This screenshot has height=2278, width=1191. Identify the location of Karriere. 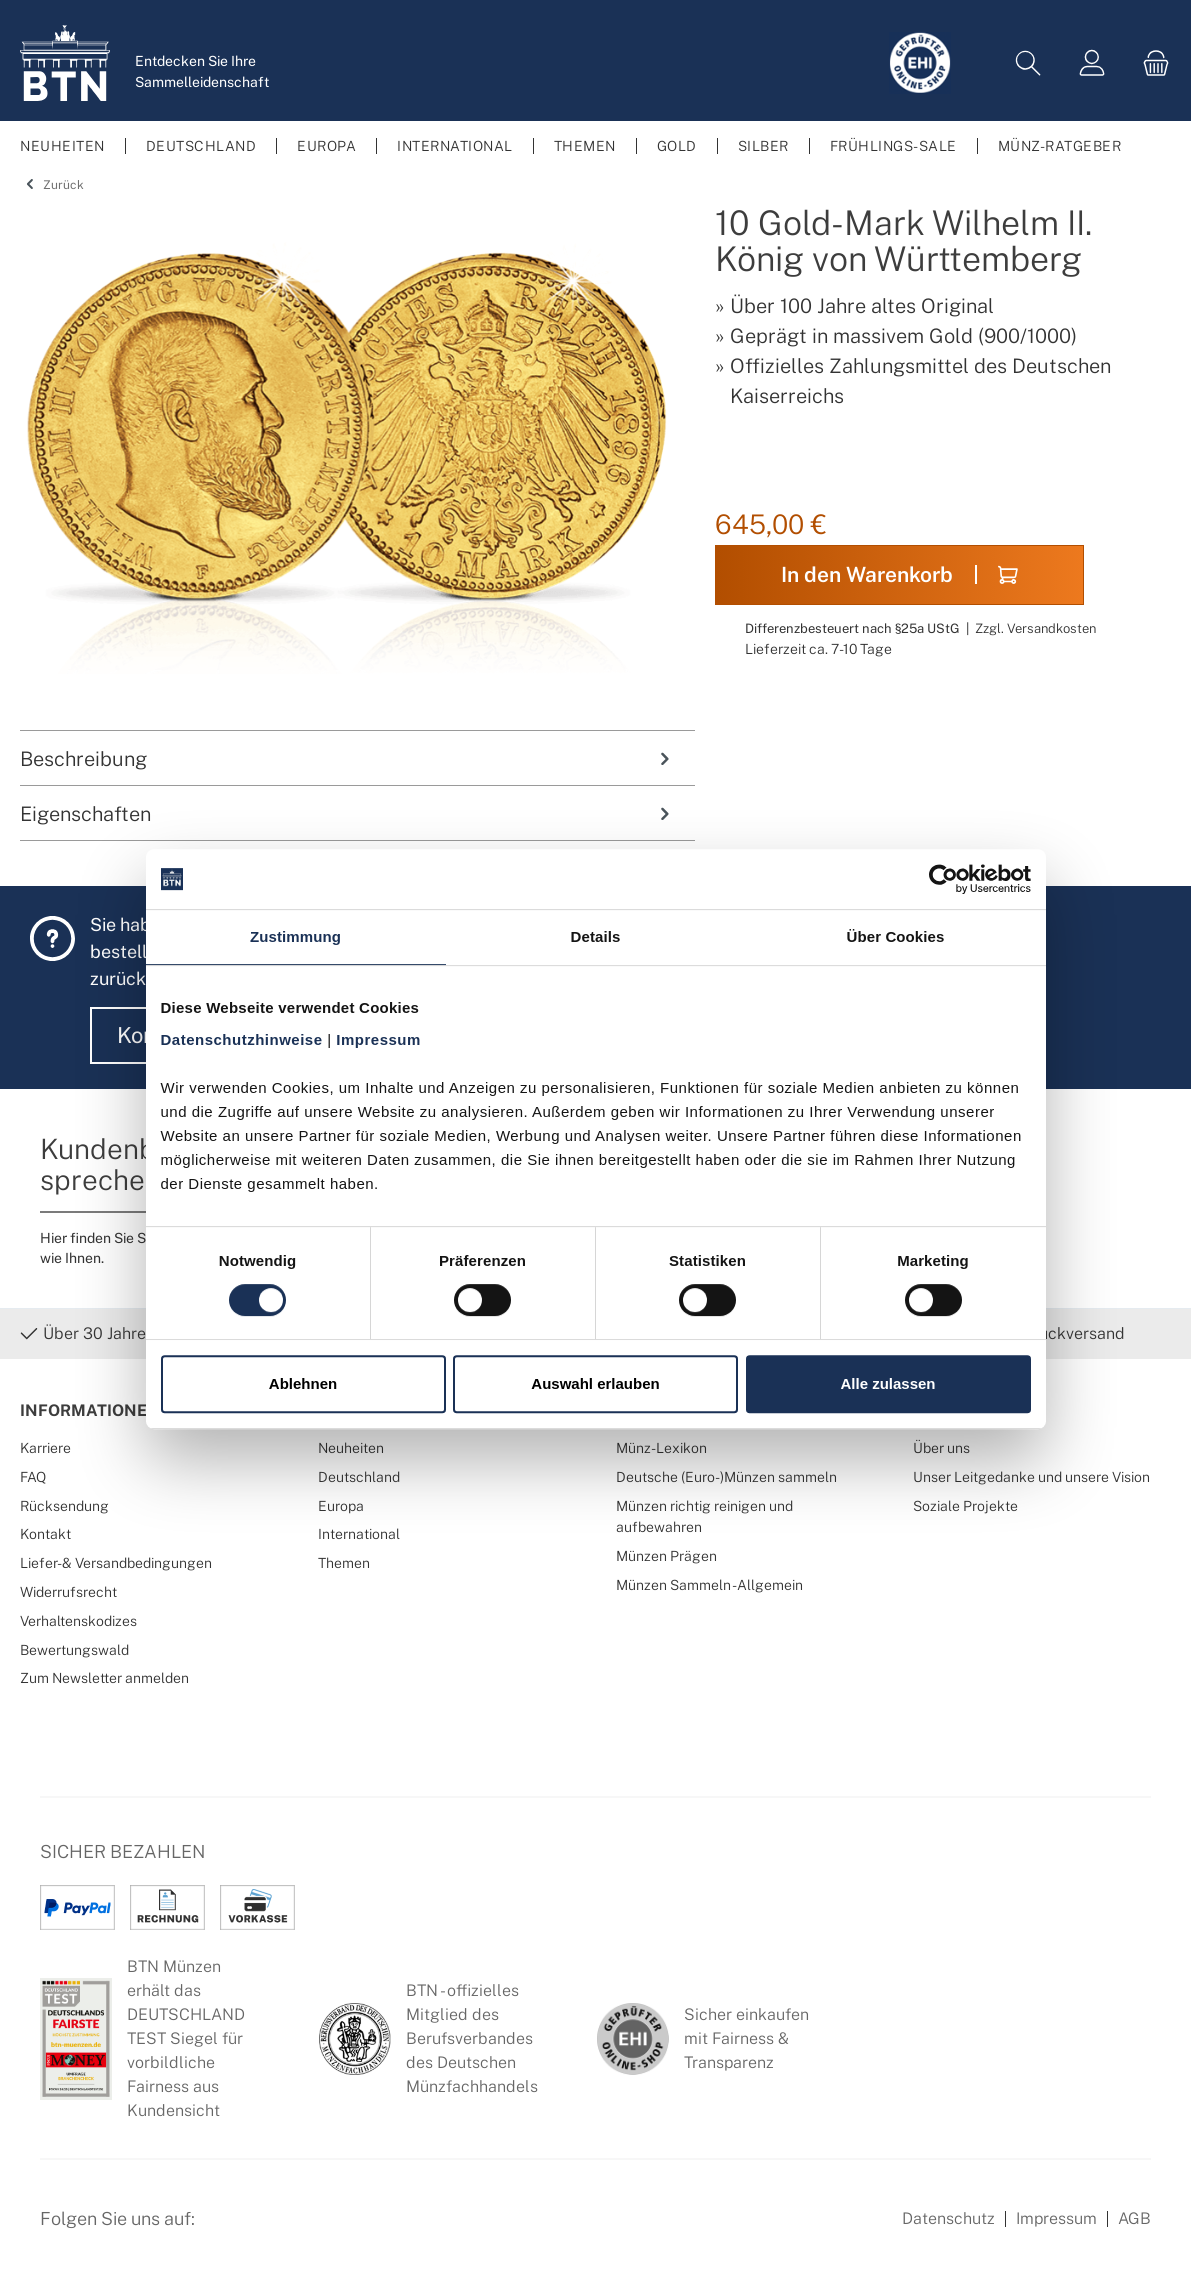
(45, 1447).